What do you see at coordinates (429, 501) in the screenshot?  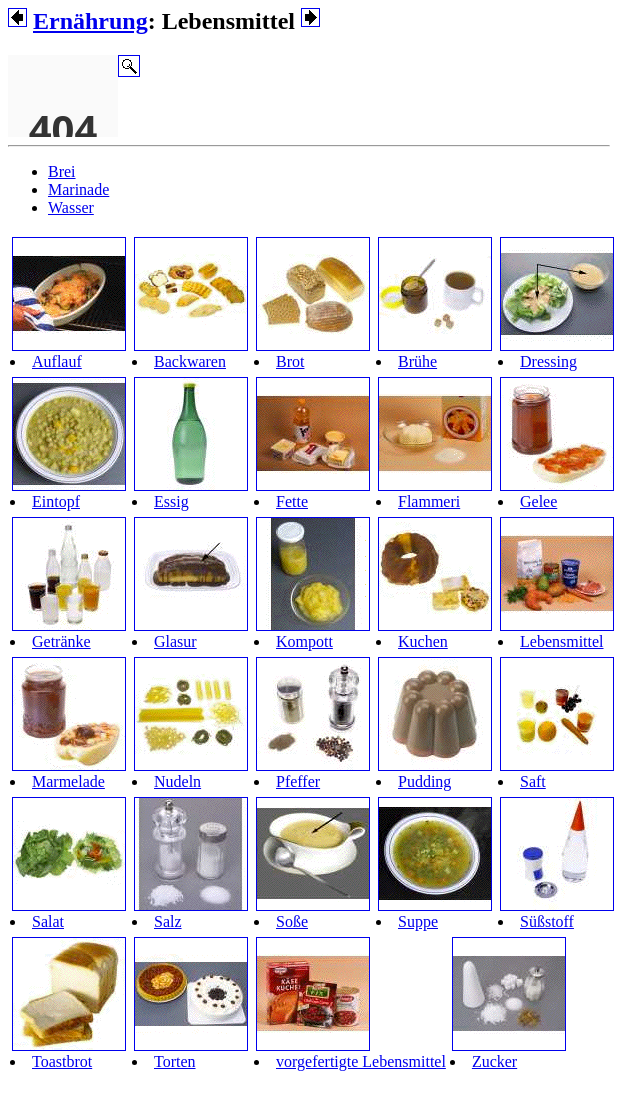 I see `Flammeri` at bounding box center [429, 501].